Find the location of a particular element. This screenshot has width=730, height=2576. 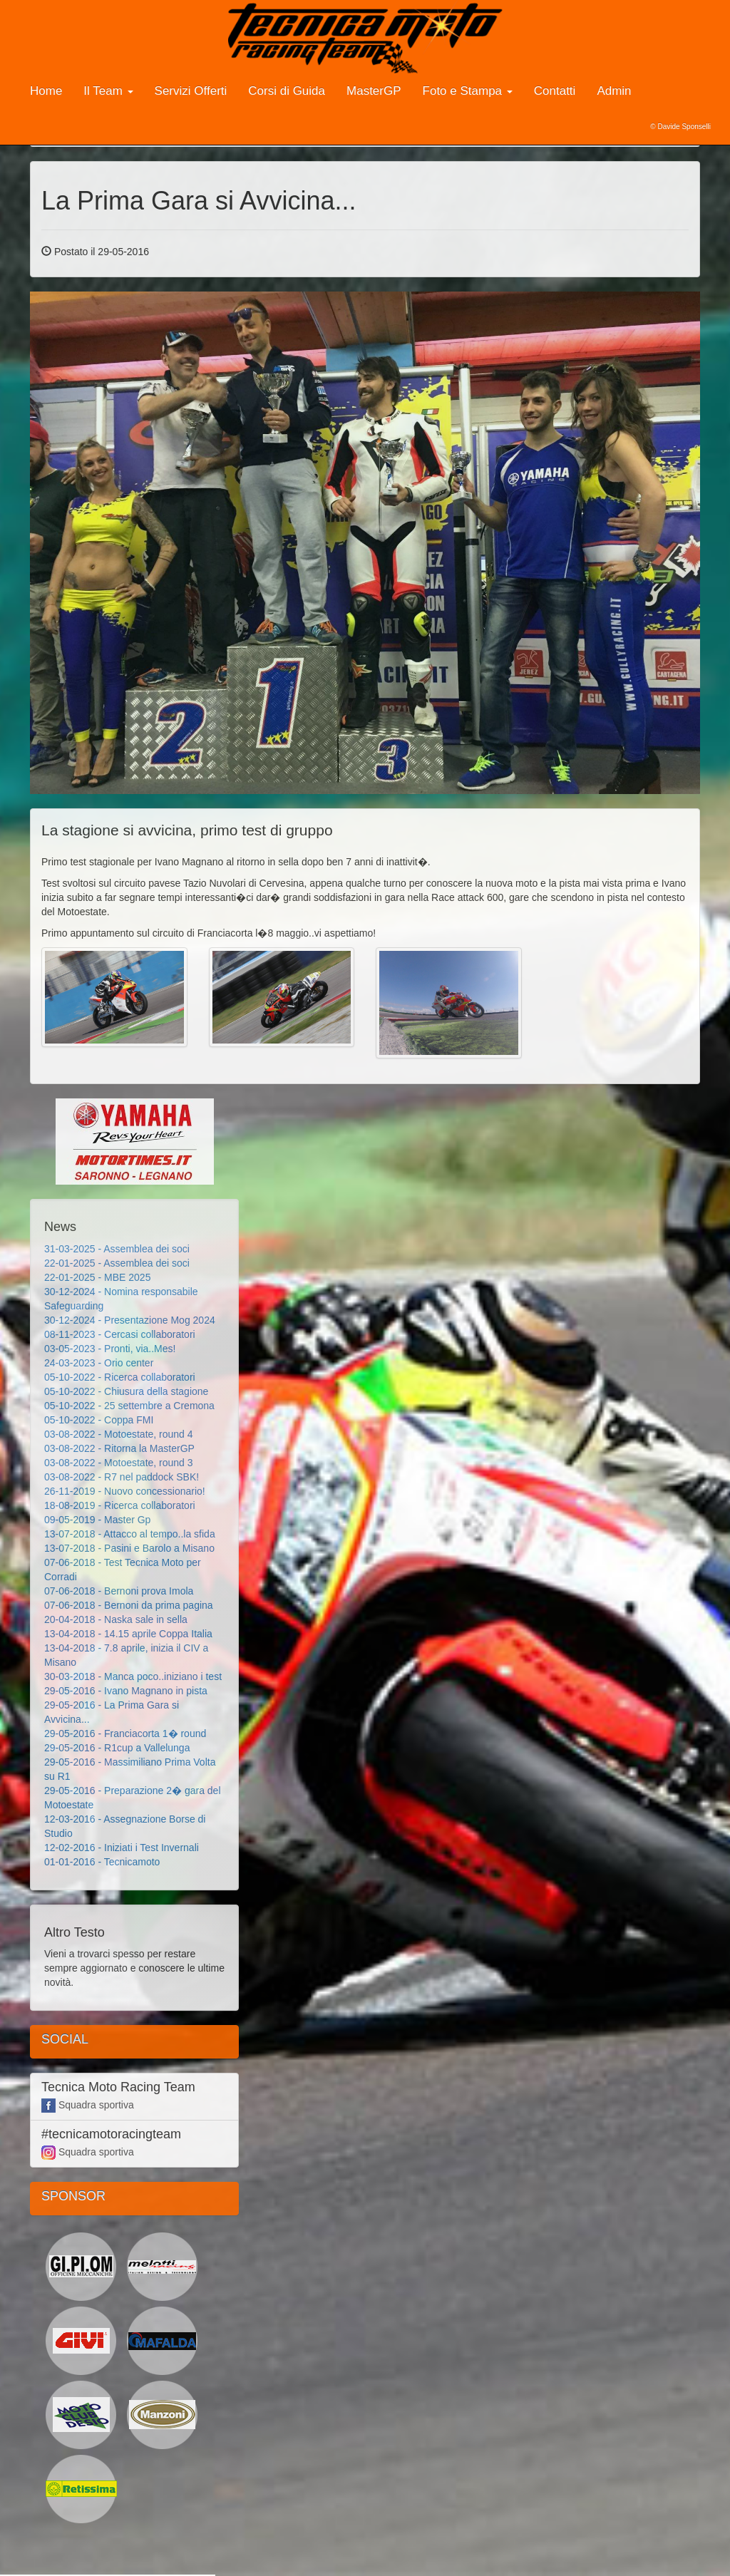

01-01-2016 - Tecnicamoto is located at coordinates (102, 1861).